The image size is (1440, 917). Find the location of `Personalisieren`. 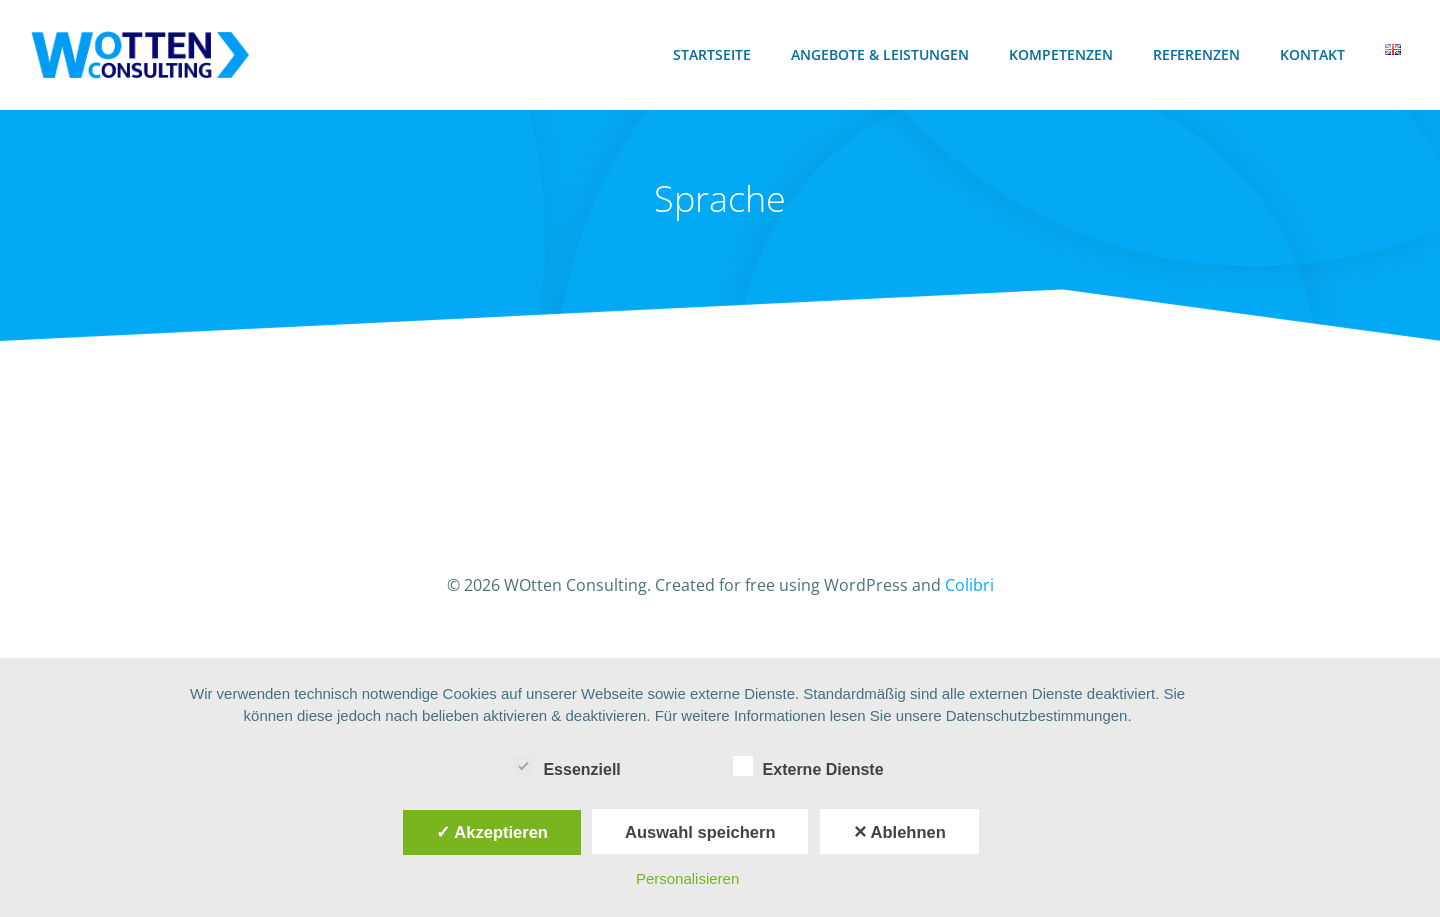

Personalisieren is located at coordinates (687, 878).